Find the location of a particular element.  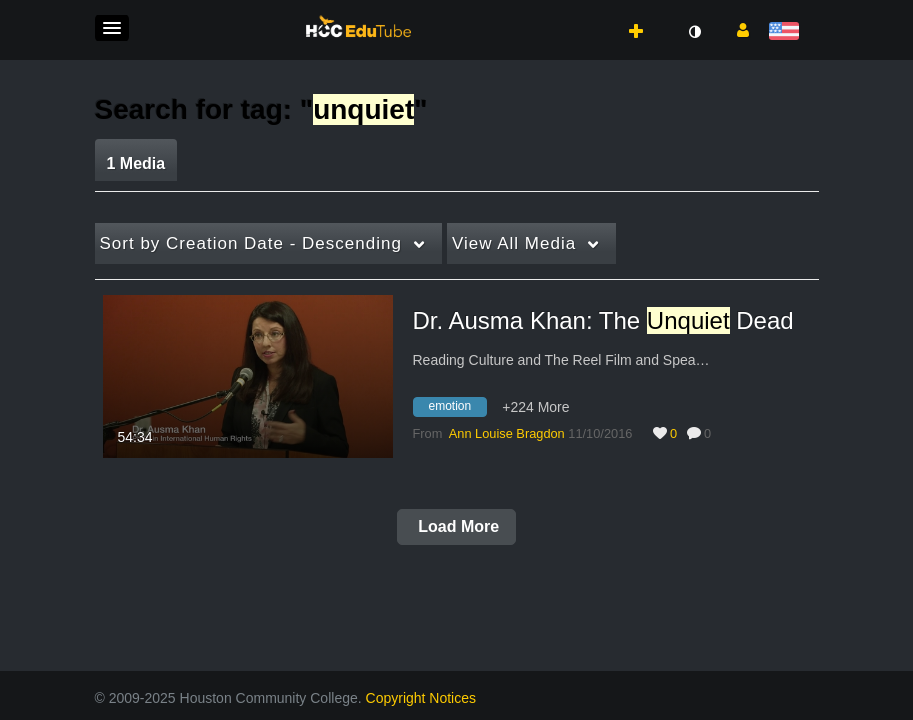

[Search media by Ann Louise Bragdon] is located at coordinates (507, 433).